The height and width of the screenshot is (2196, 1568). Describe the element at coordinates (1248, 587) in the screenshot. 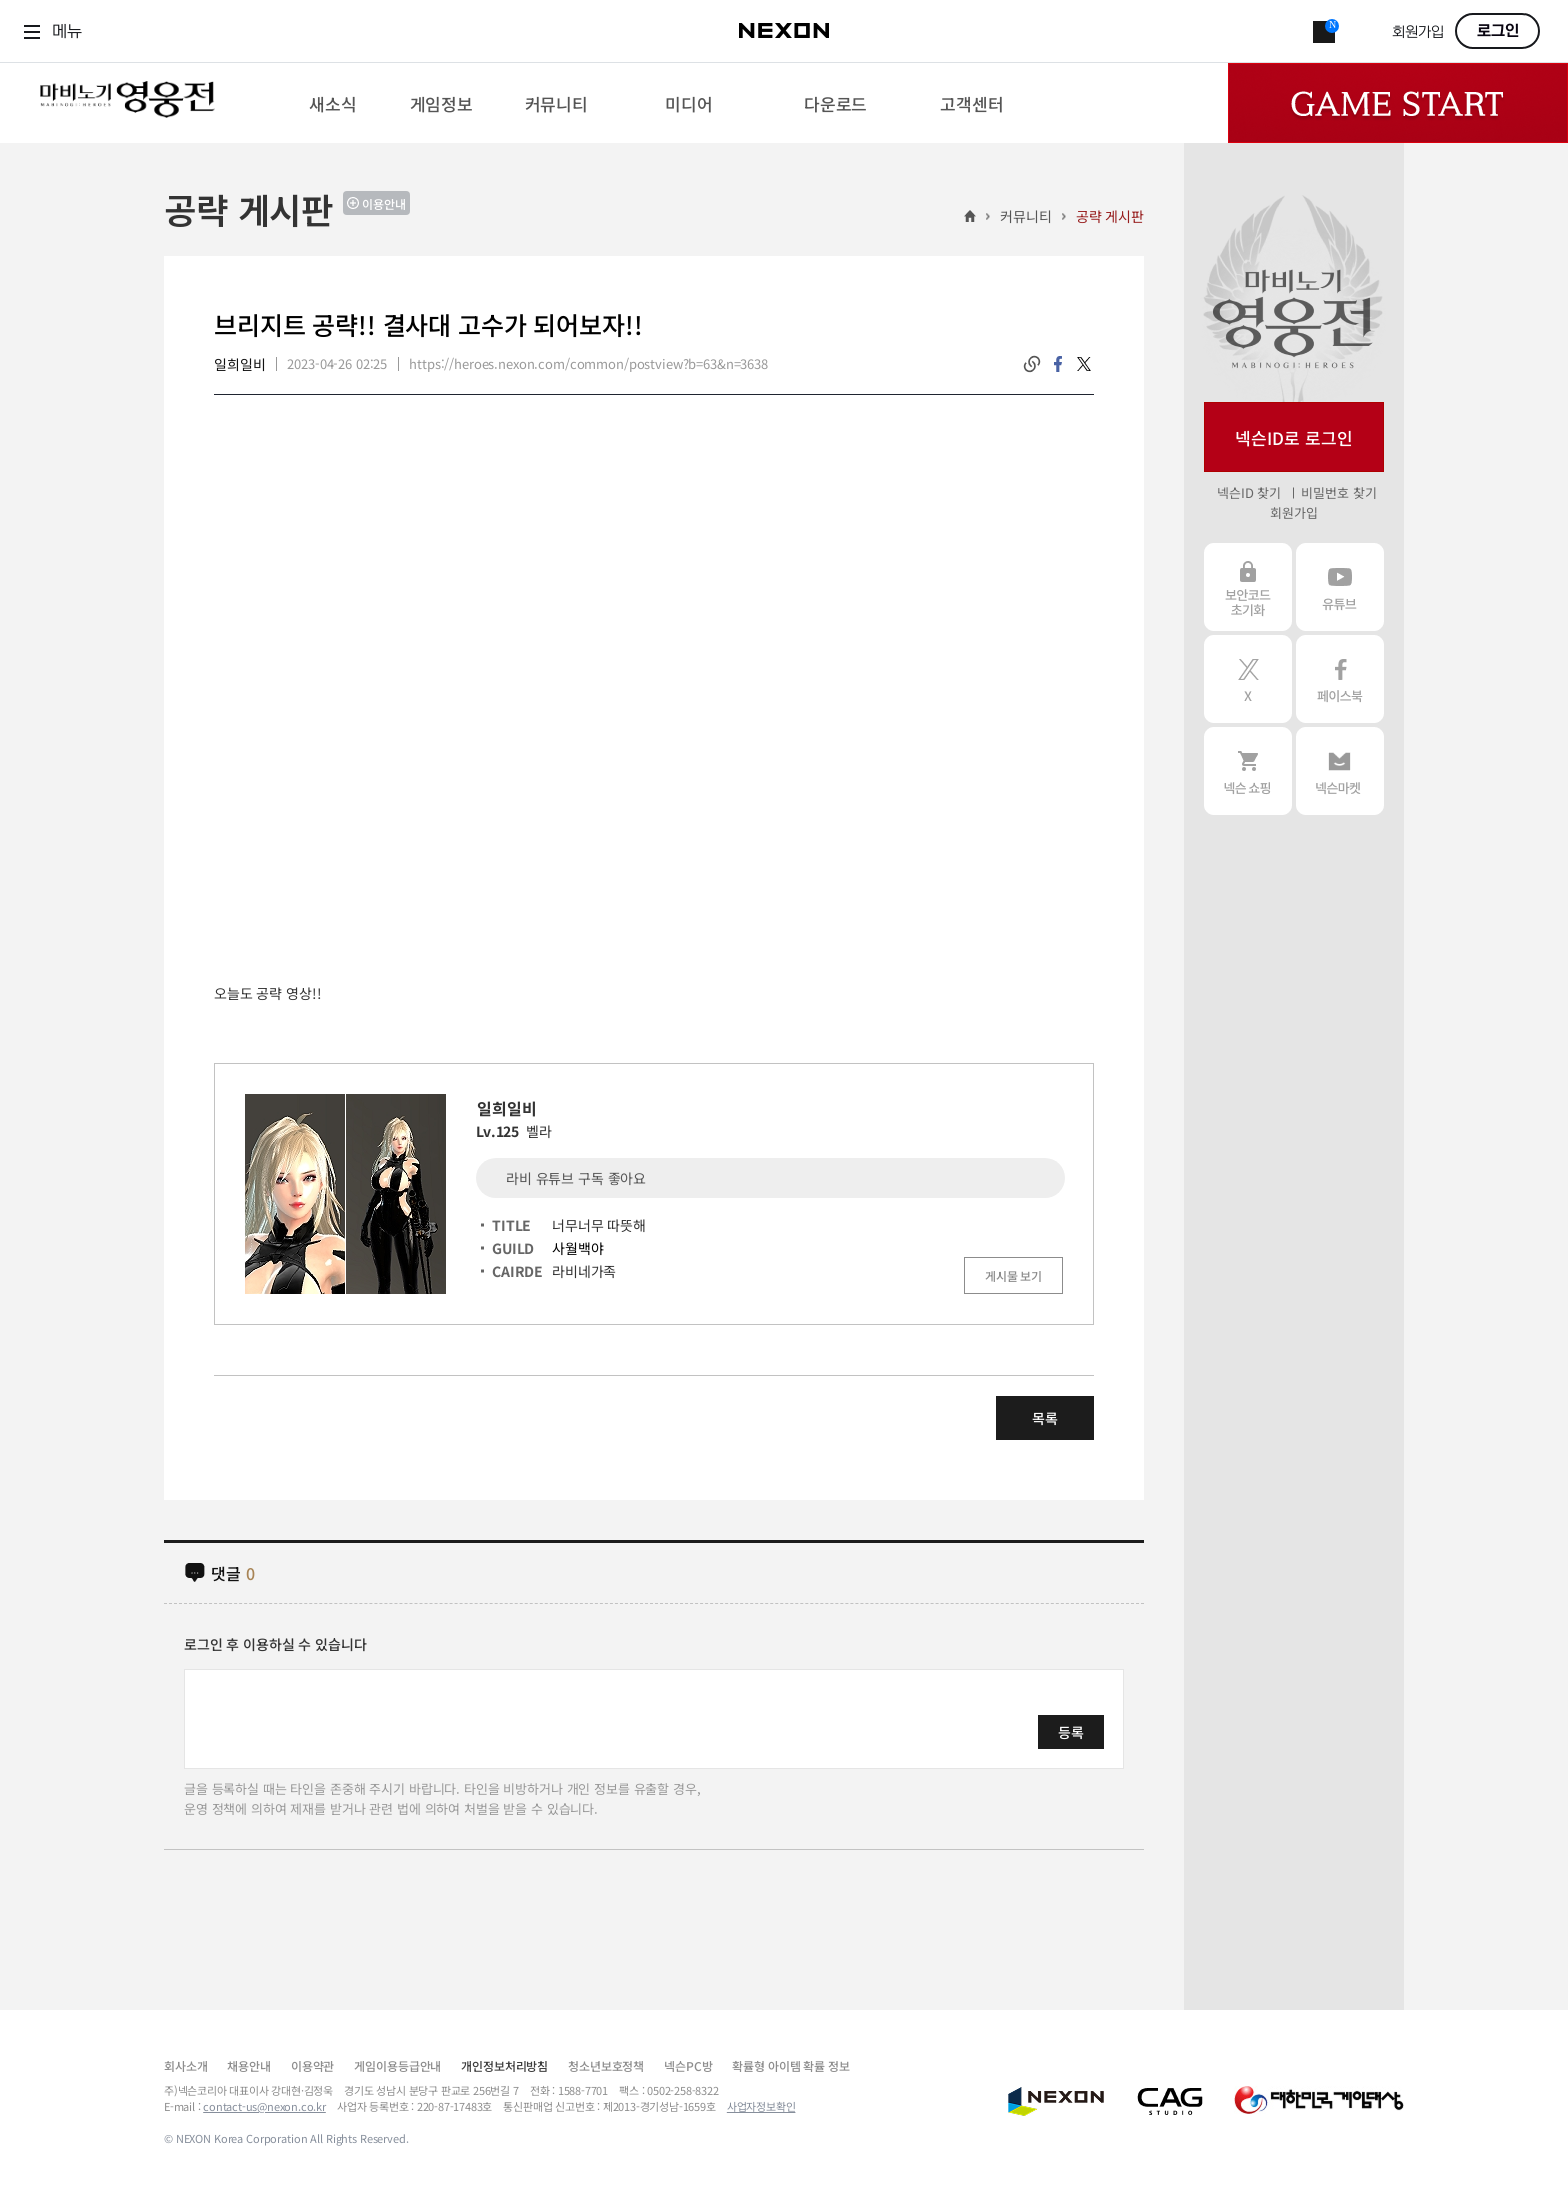

I see `보안코드 초기화` at that location.